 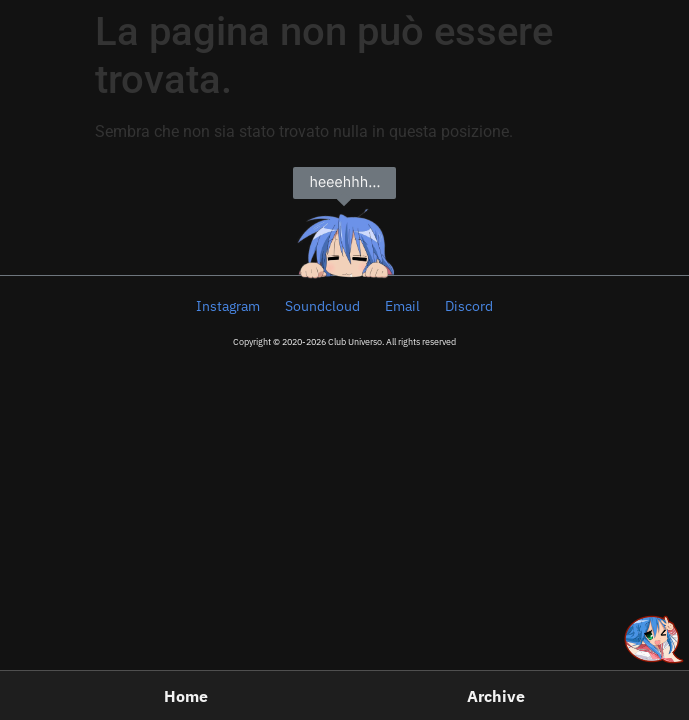 What do you see at coordinates (496, 696) in the screenshot?
I see `Archive` at bounding box center [496, 696].